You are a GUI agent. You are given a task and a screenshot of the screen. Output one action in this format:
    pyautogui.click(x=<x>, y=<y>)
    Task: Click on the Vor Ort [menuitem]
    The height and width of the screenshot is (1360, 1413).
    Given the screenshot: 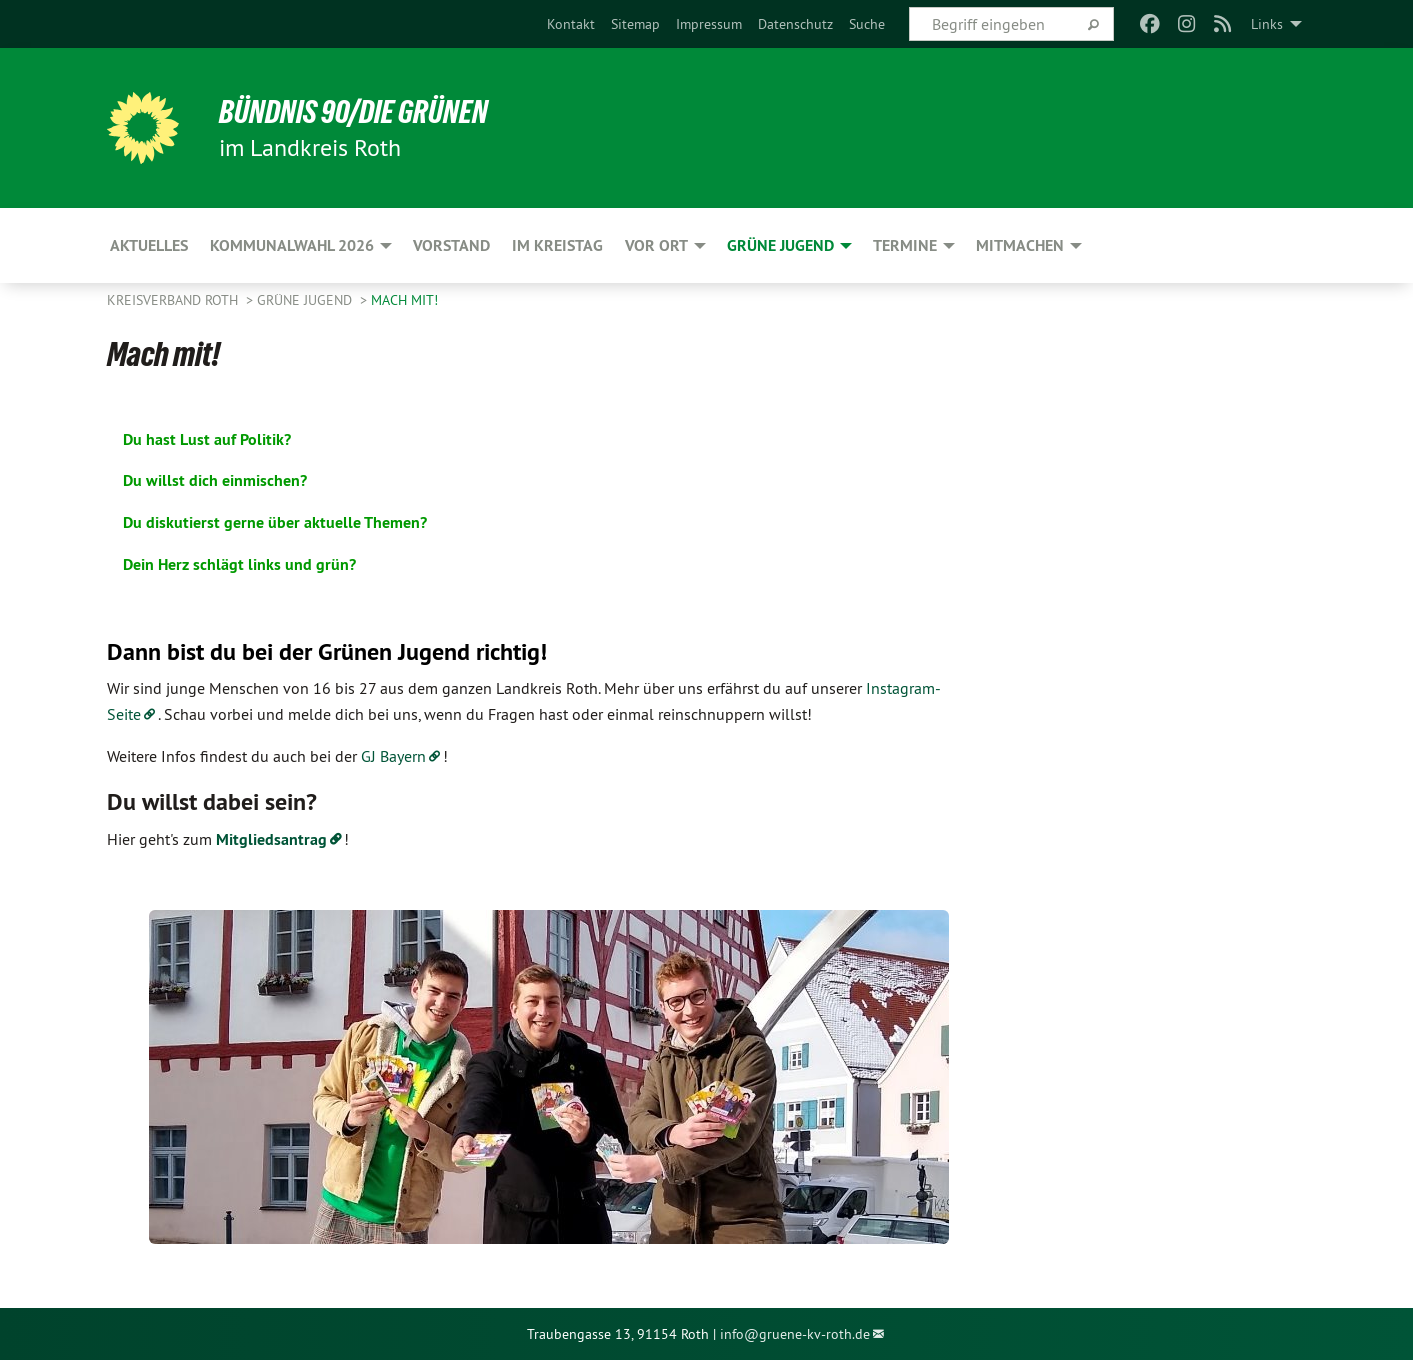 What is the action you would take?
    pyautogui.click(x=656, y=245)
    